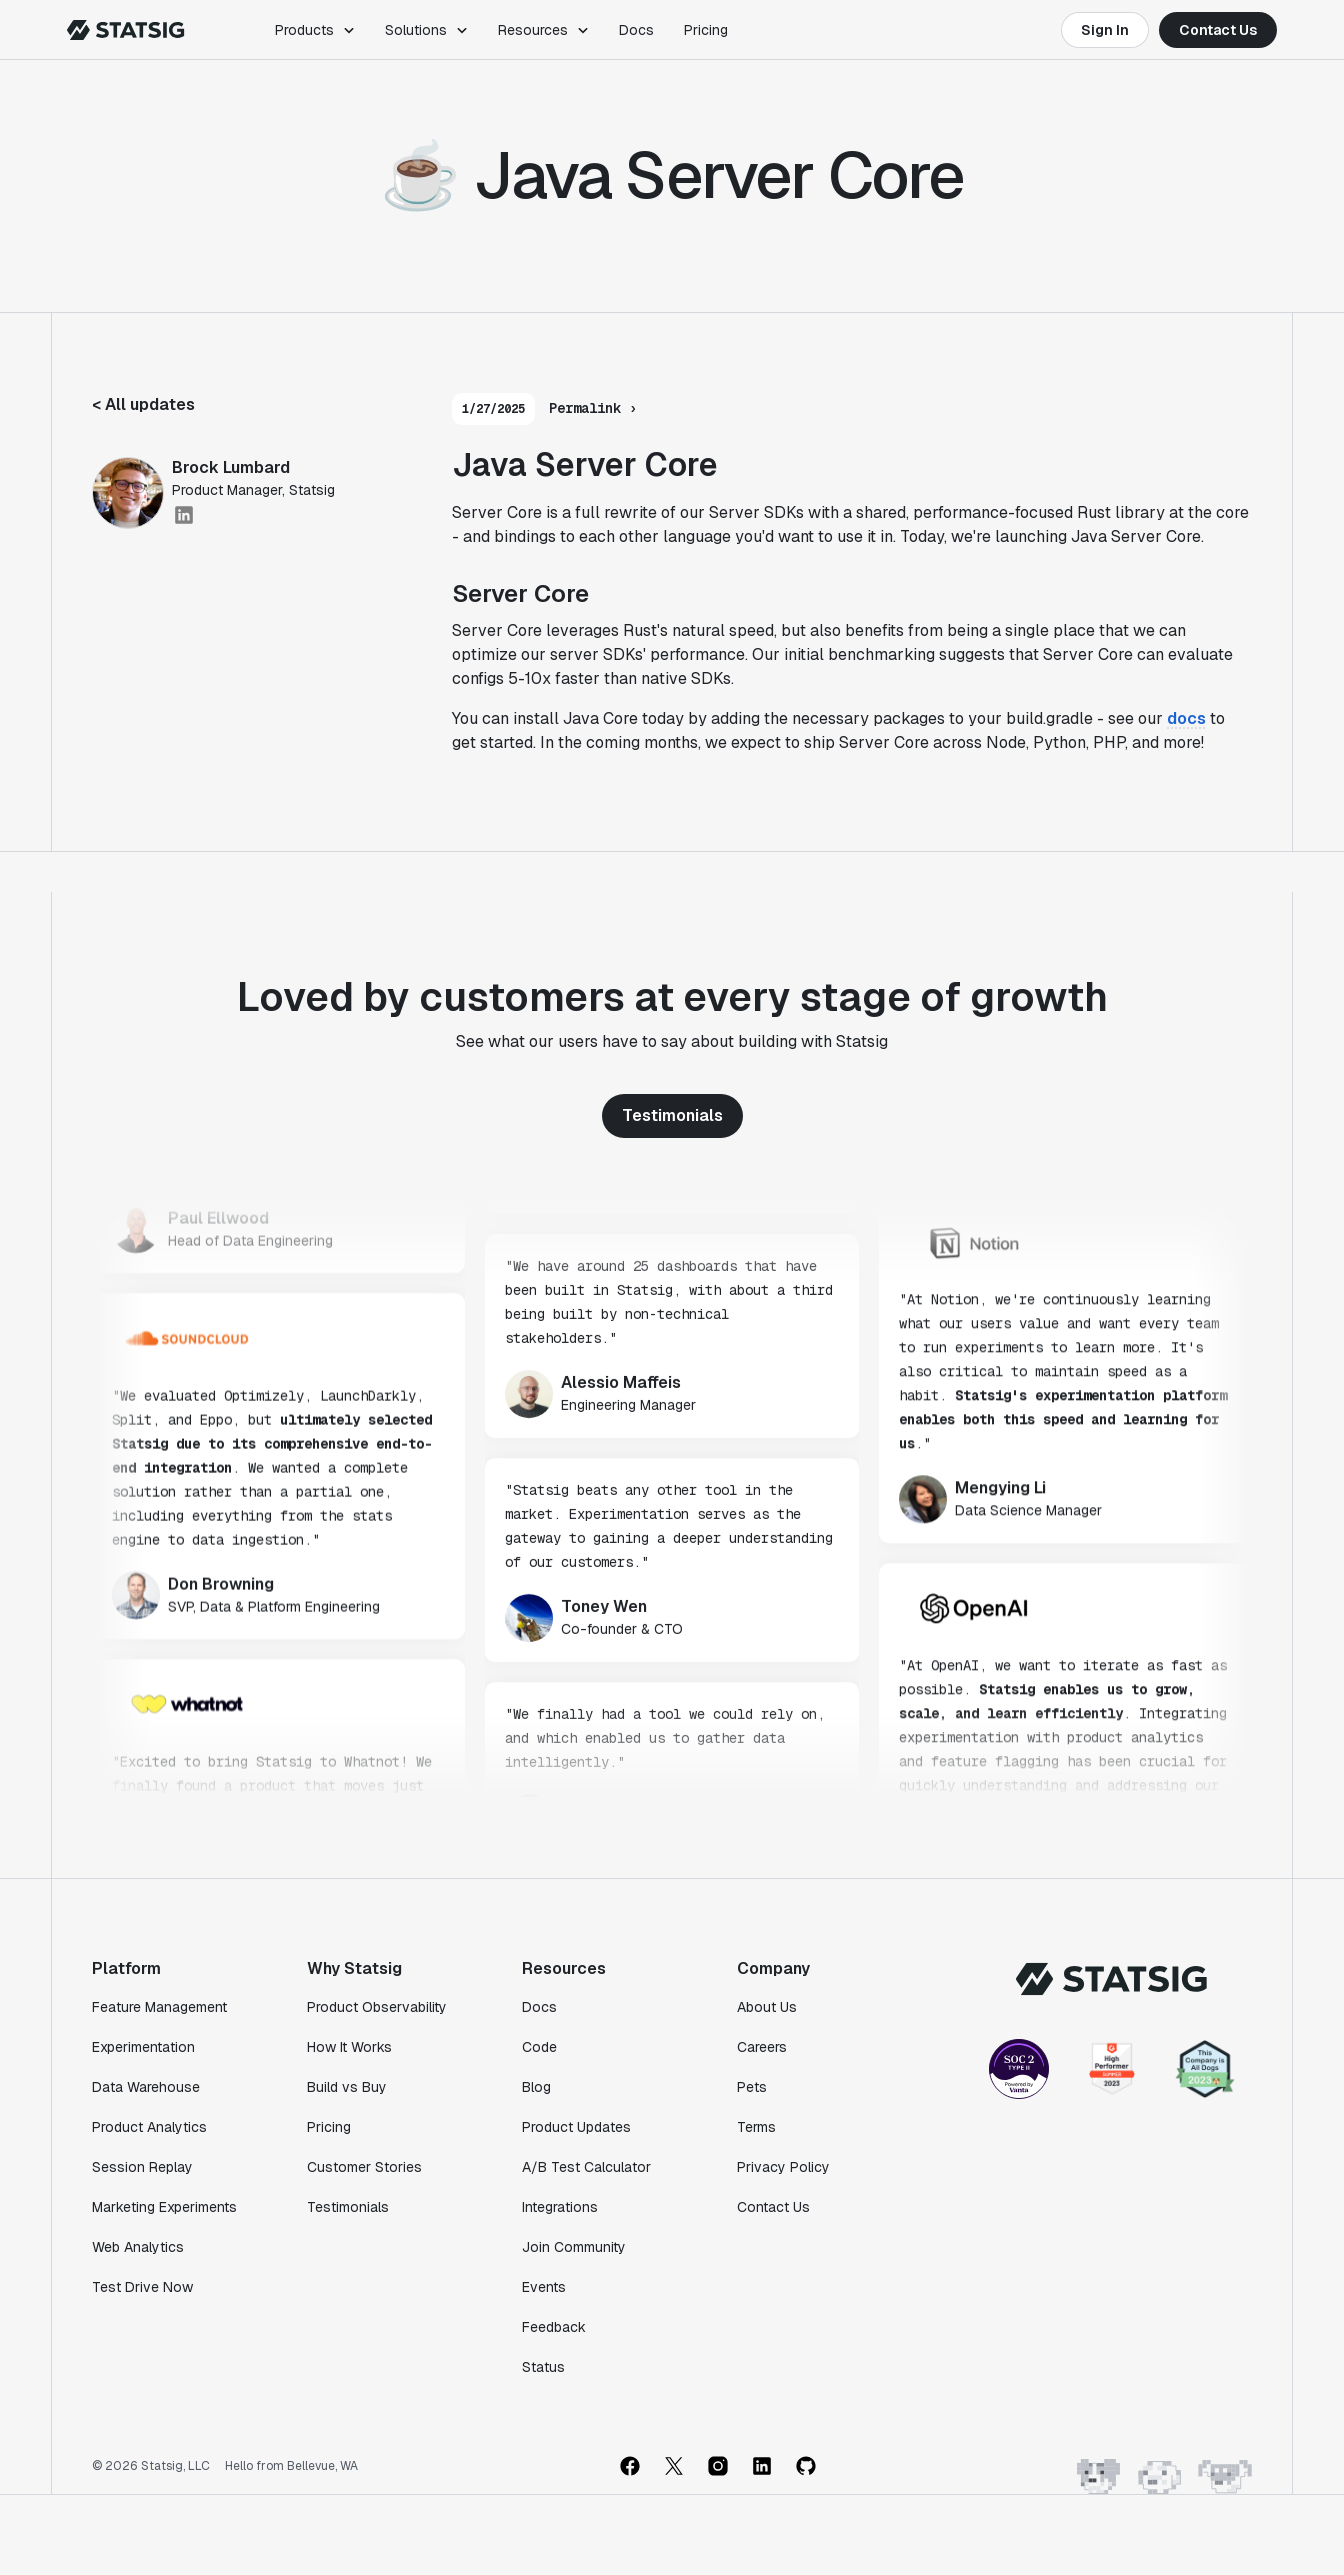  I want to click on Marketing Experiments, so click(164, 2207).